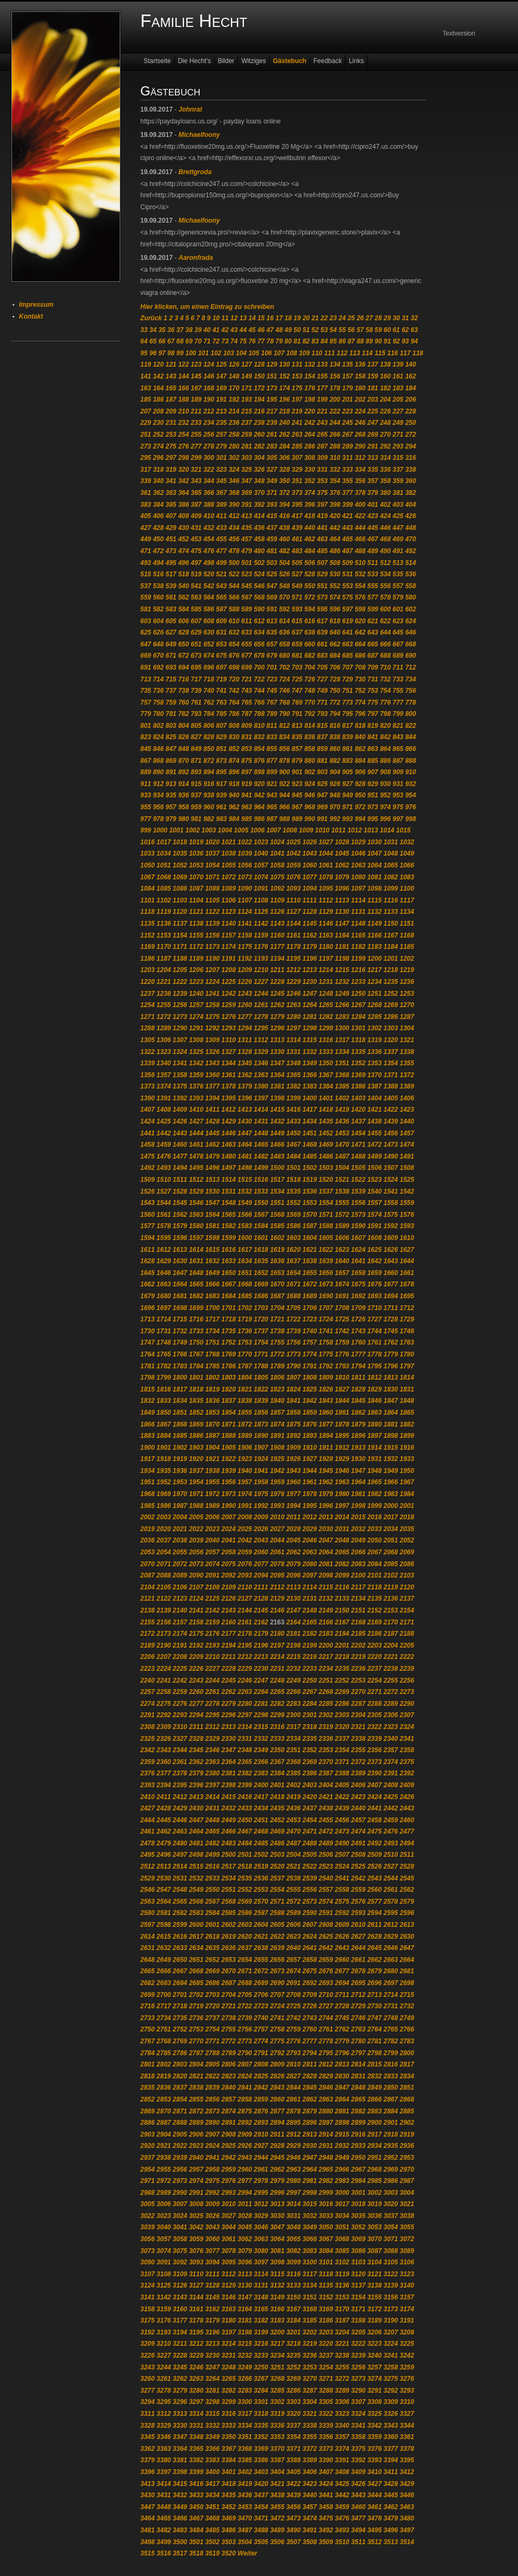 This screenshot has width=518, height=2576. What do you see at coordinates (158, 469) in the screenshot?
I see `318` at bounding box center [158, 469].